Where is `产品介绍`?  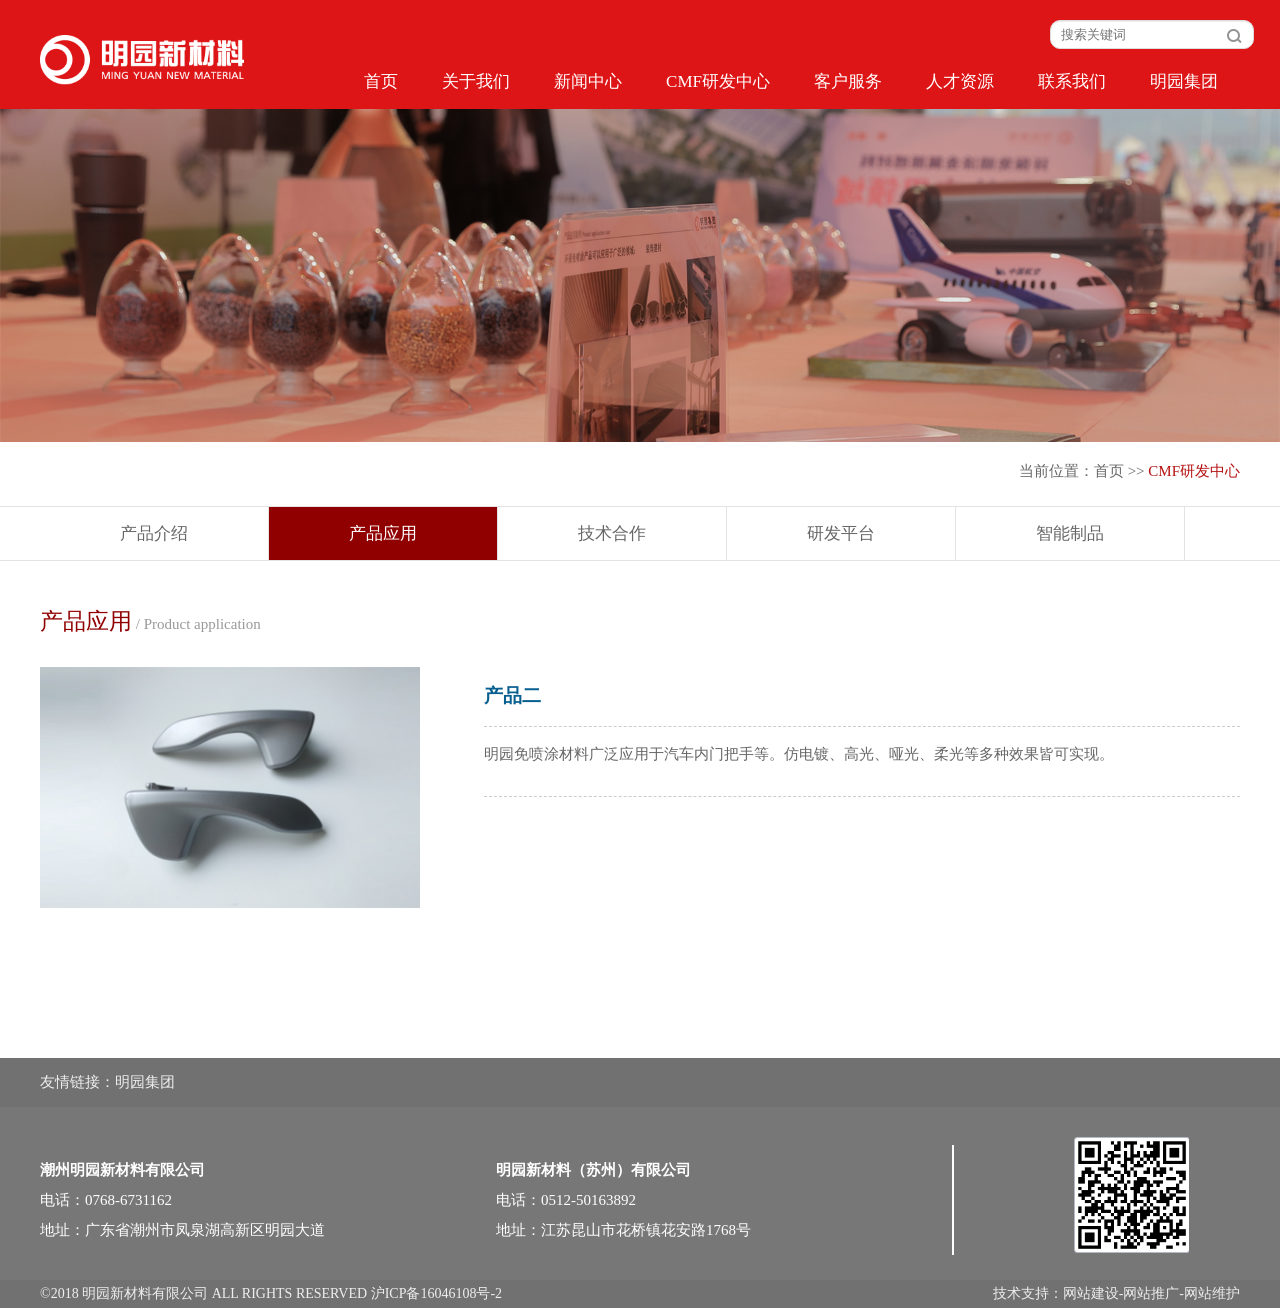 产品介绍 is located at coordinates (154, 533).